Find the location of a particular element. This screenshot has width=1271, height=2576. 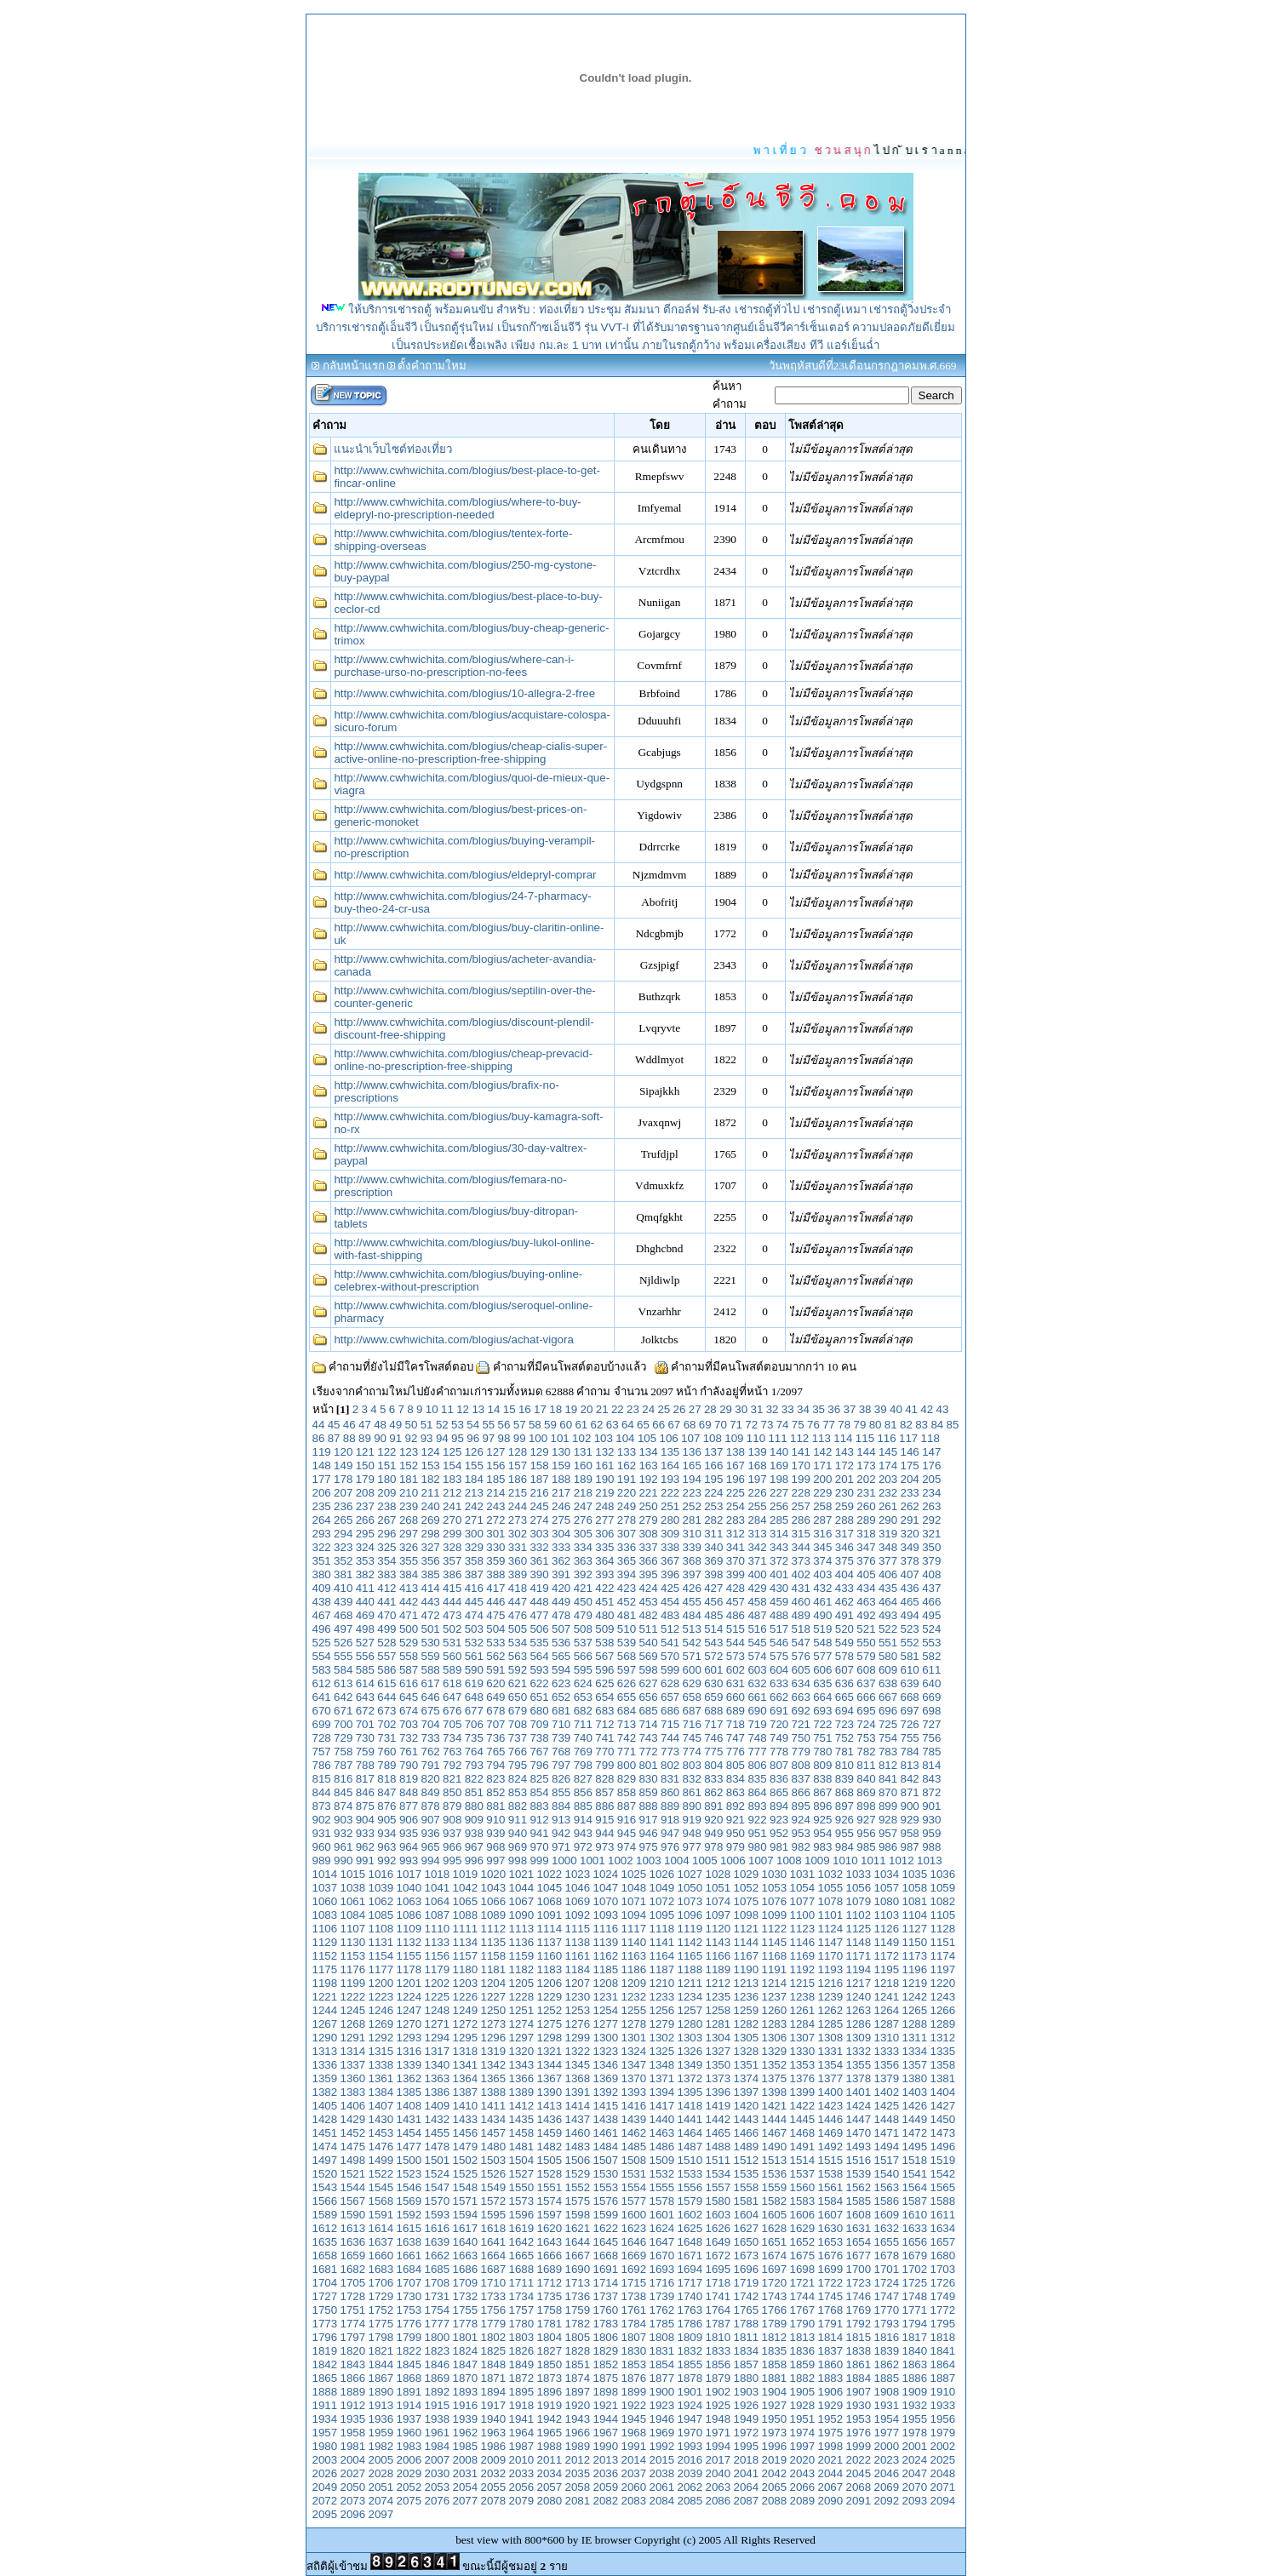

1400 is located at coordinates (831, 2092).